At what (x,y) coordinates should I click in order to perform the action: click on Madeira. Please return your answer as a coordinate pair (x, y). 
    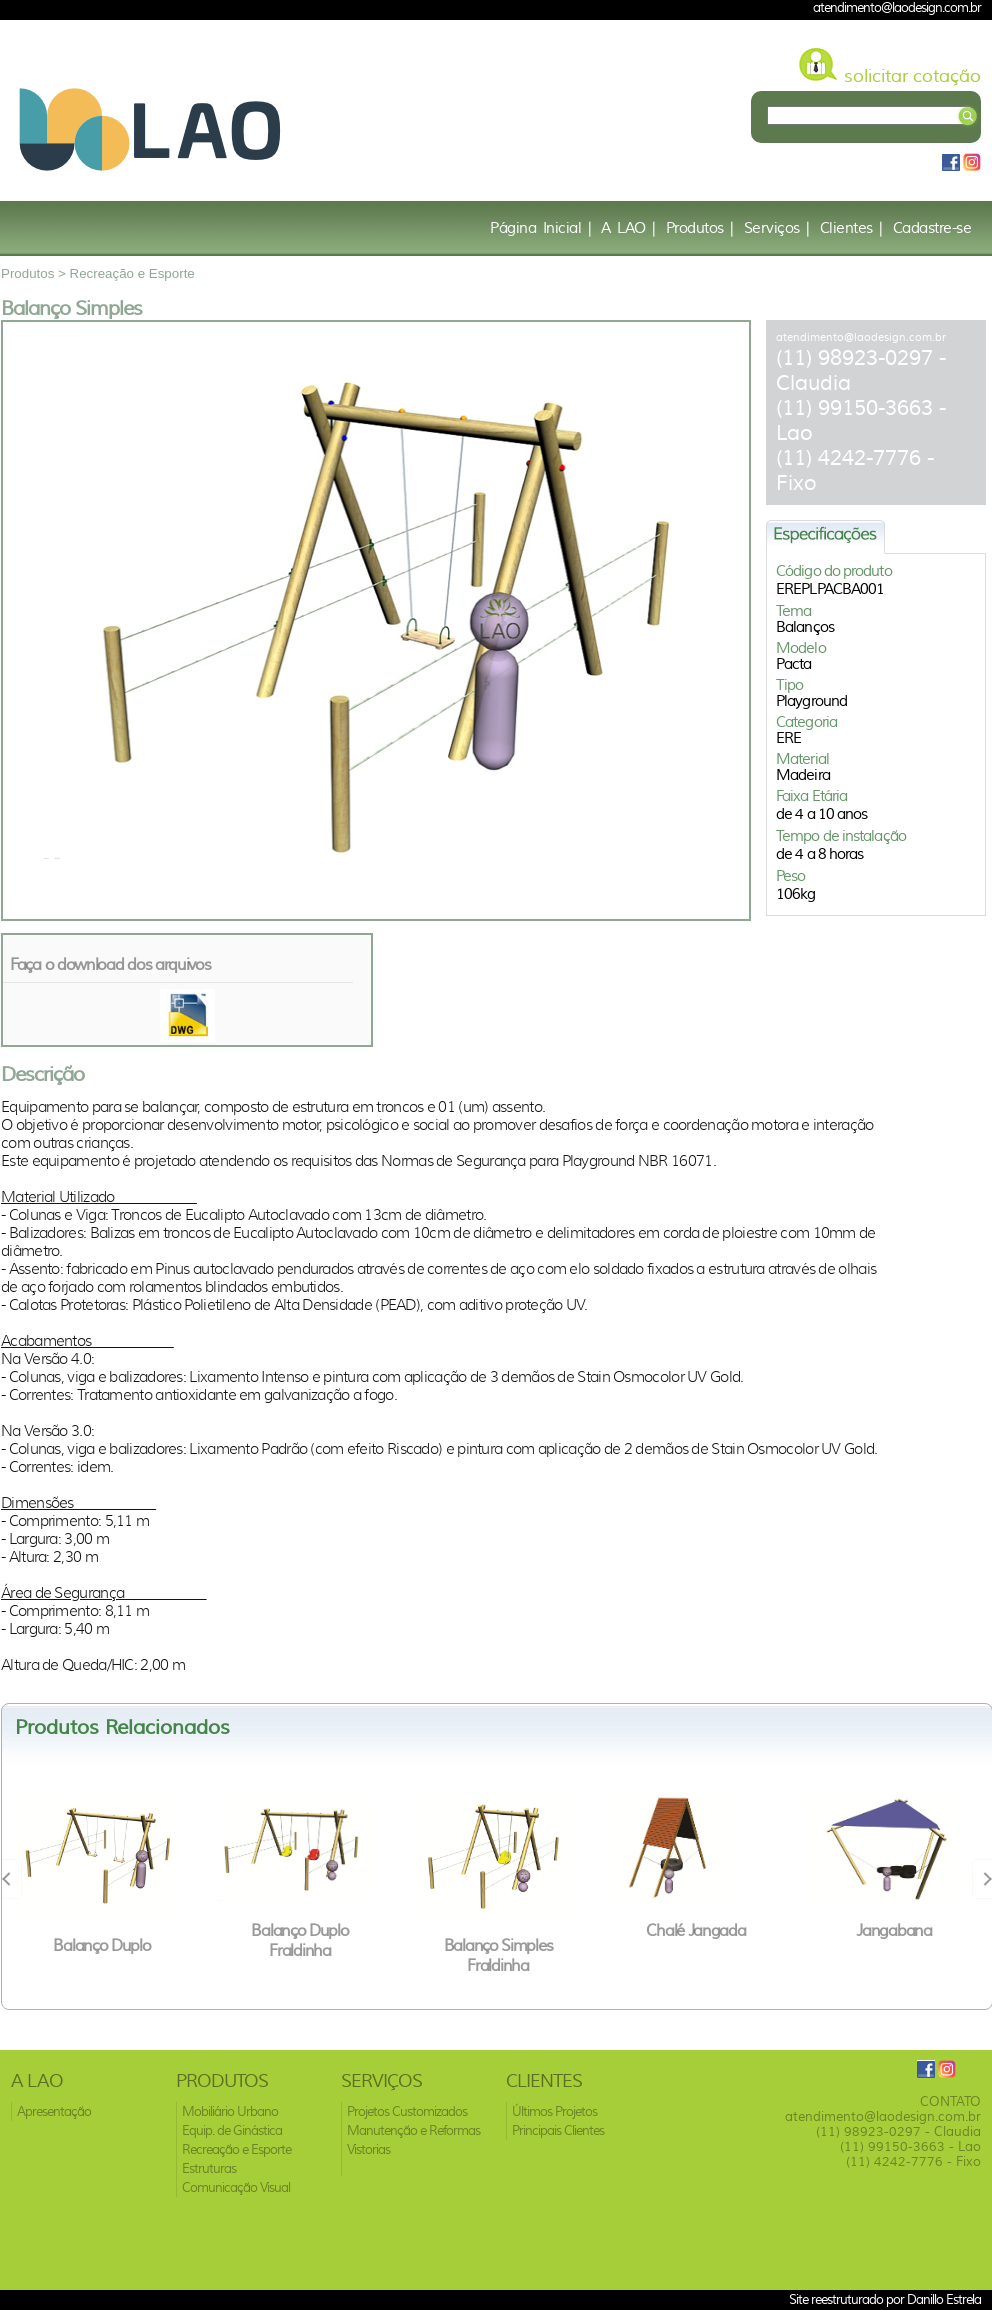
    Looking at the image, I should click on (803, 775).